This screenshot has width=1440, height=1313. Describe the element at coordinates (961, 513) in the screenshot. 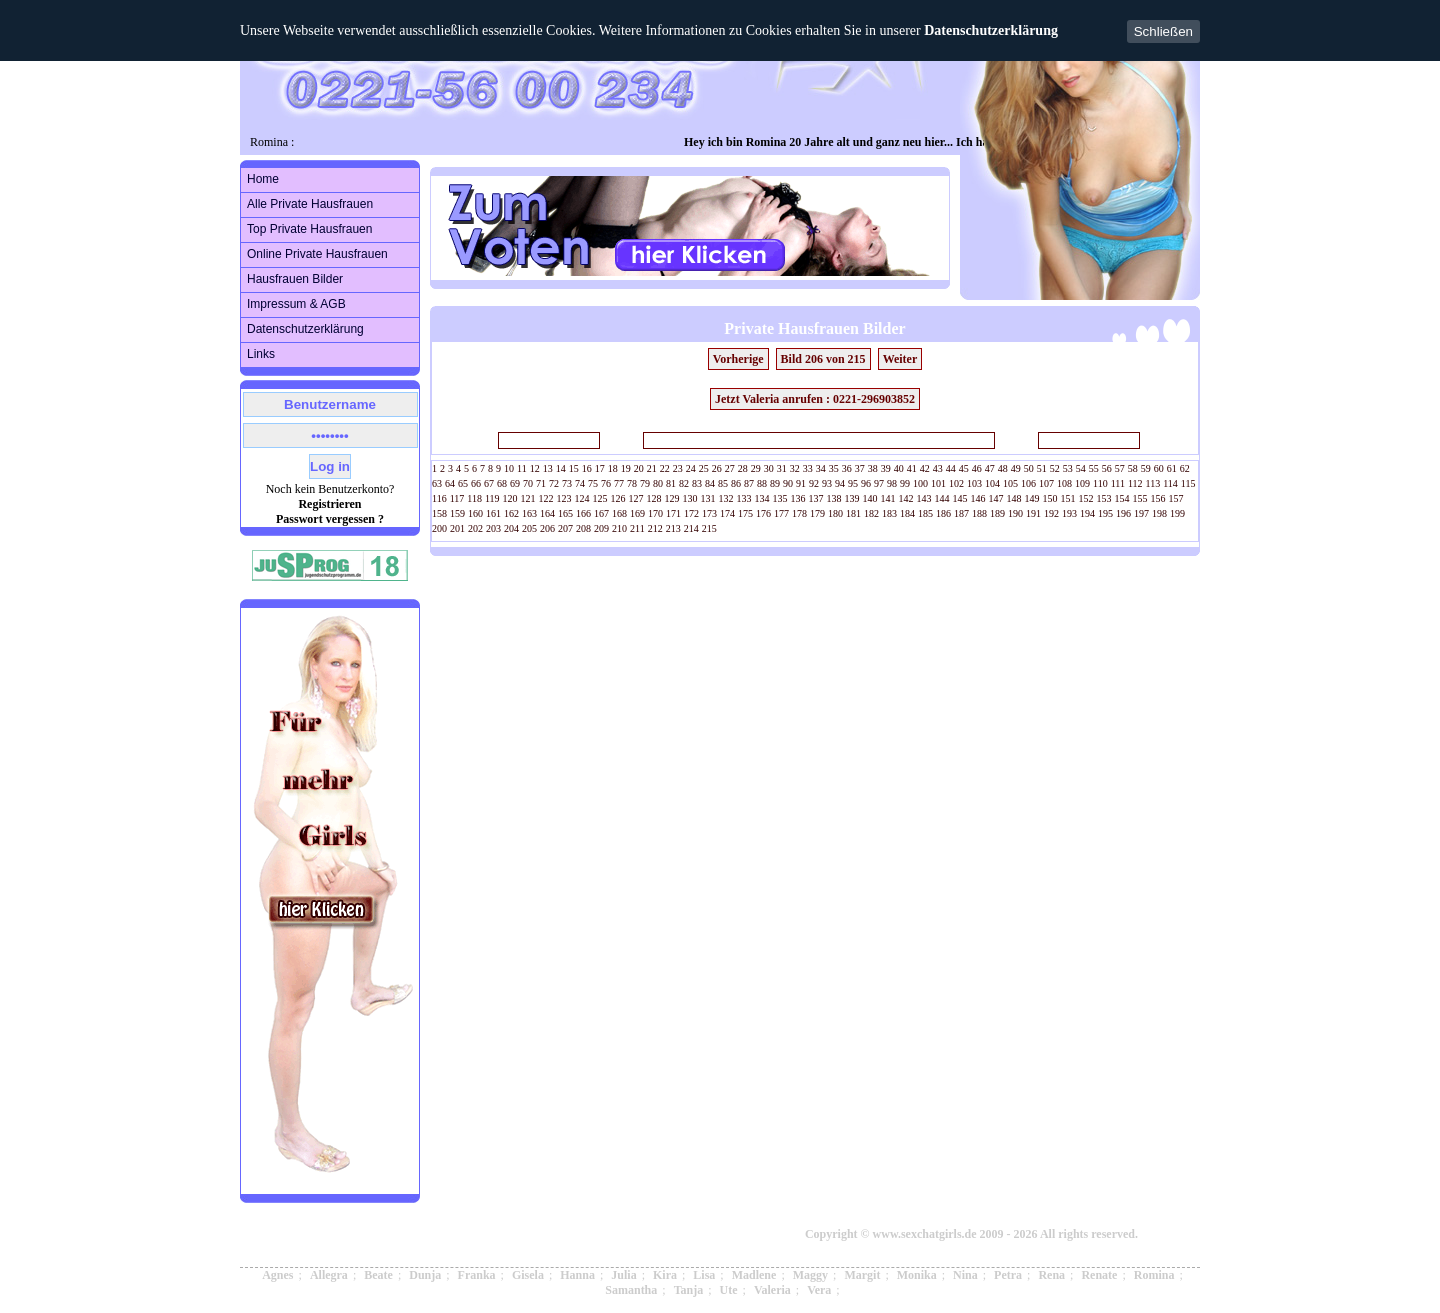

I see `187` at that location.